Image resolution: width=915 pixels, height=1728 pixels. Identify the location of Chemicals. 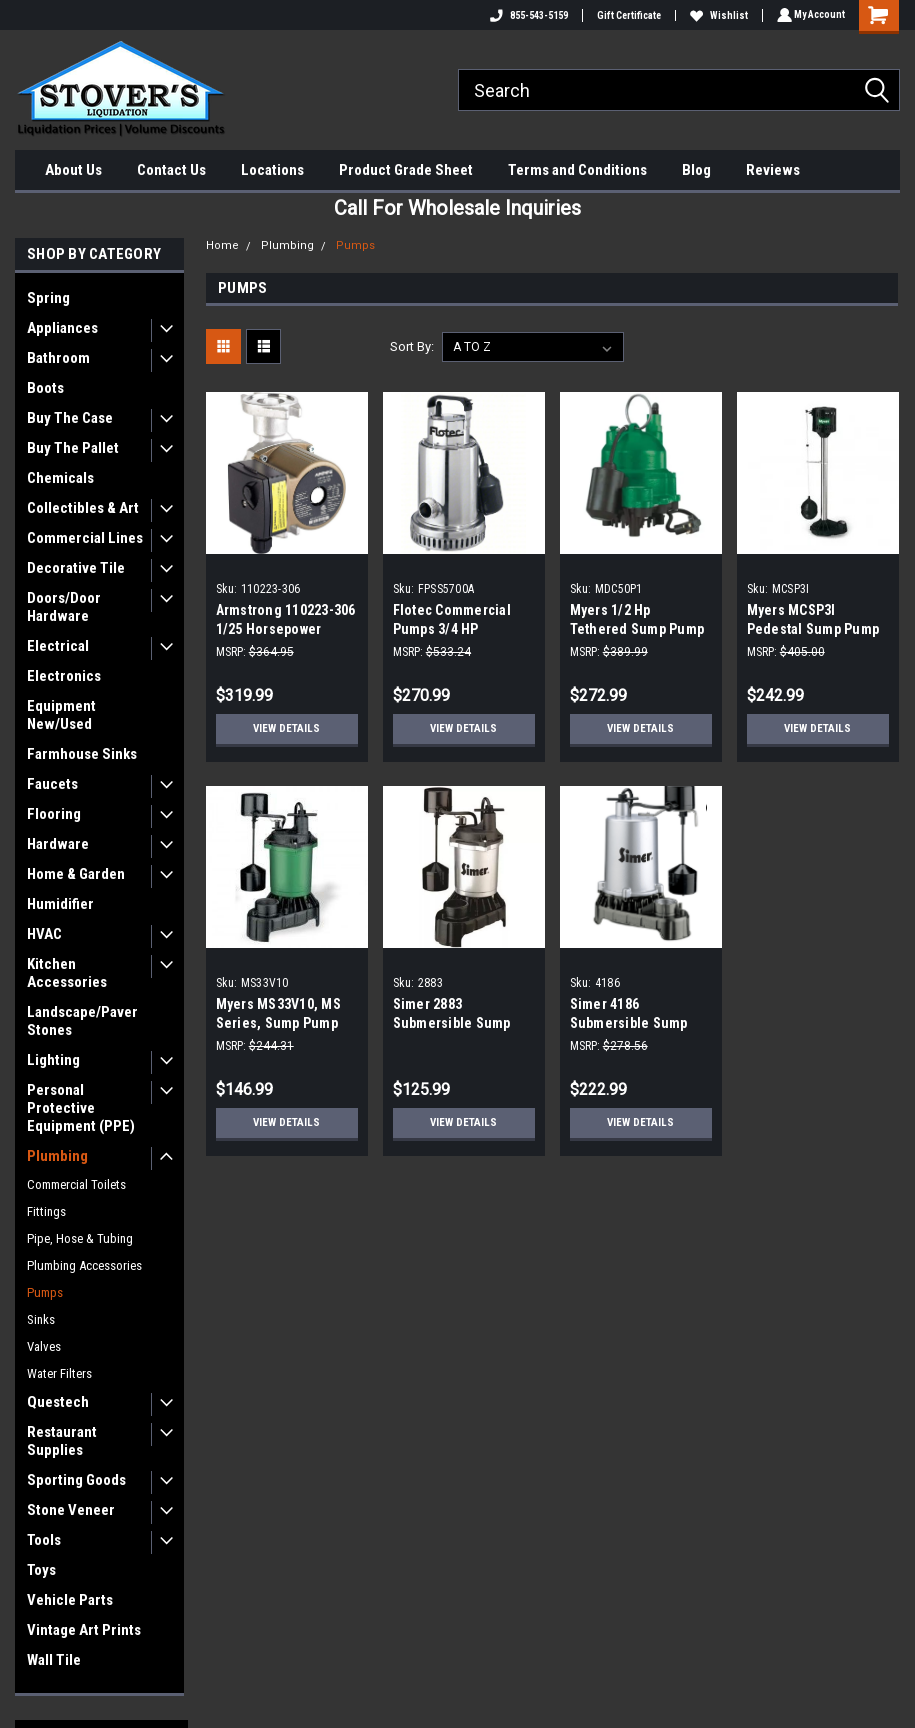
(60, 478).